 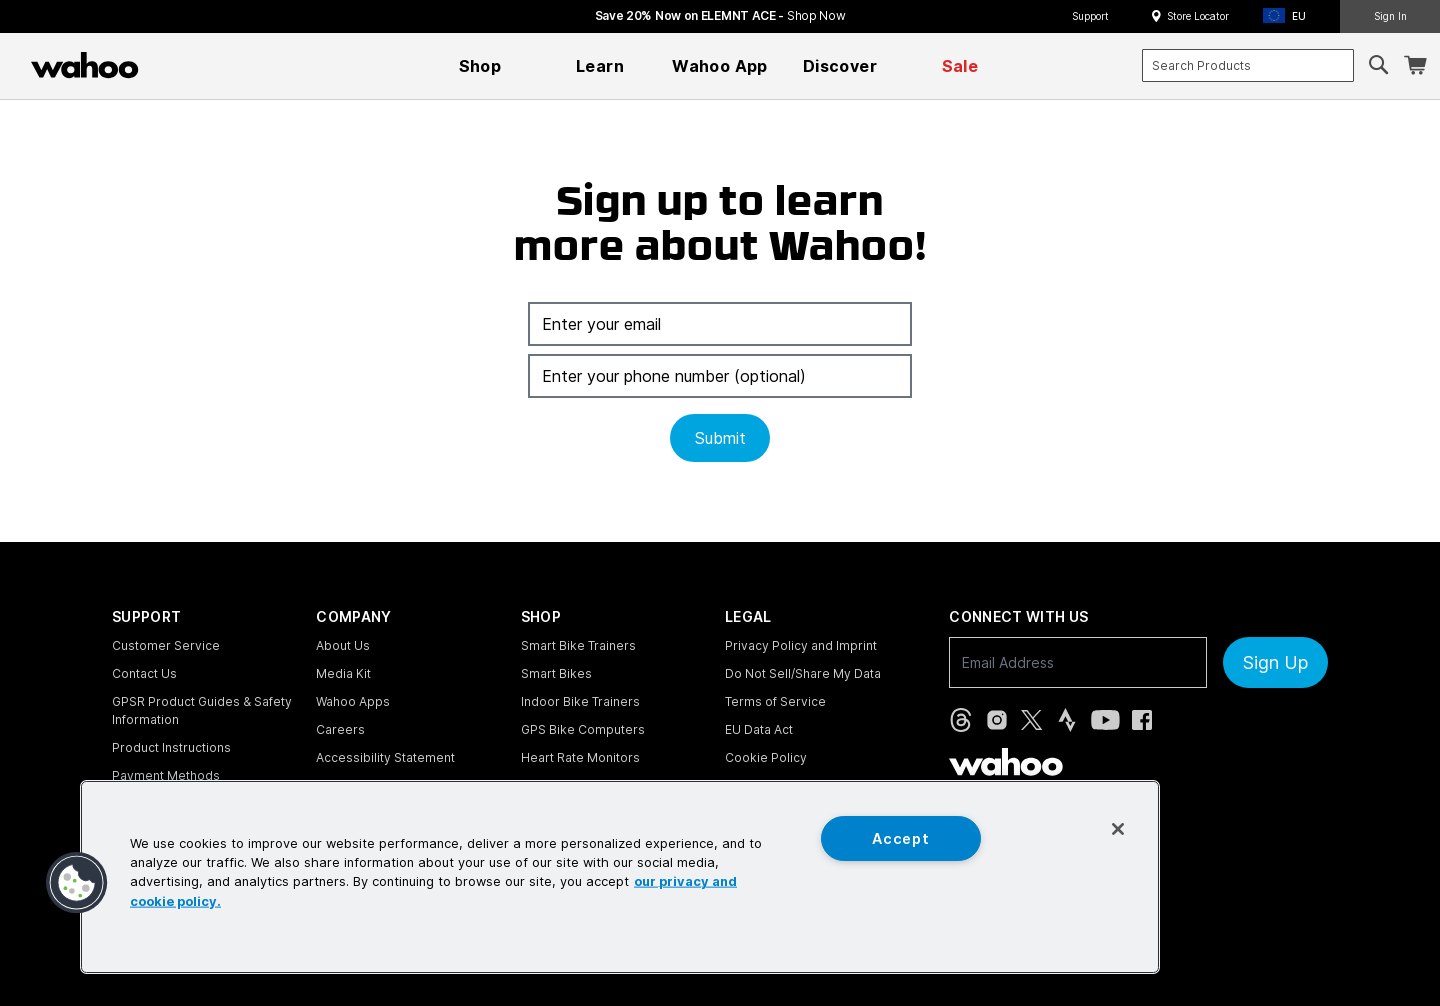 What do you see at coordinates (1415, 65) in the screenshot?
I see `[Shopping Cart]` at bounding box center [1415, 65].